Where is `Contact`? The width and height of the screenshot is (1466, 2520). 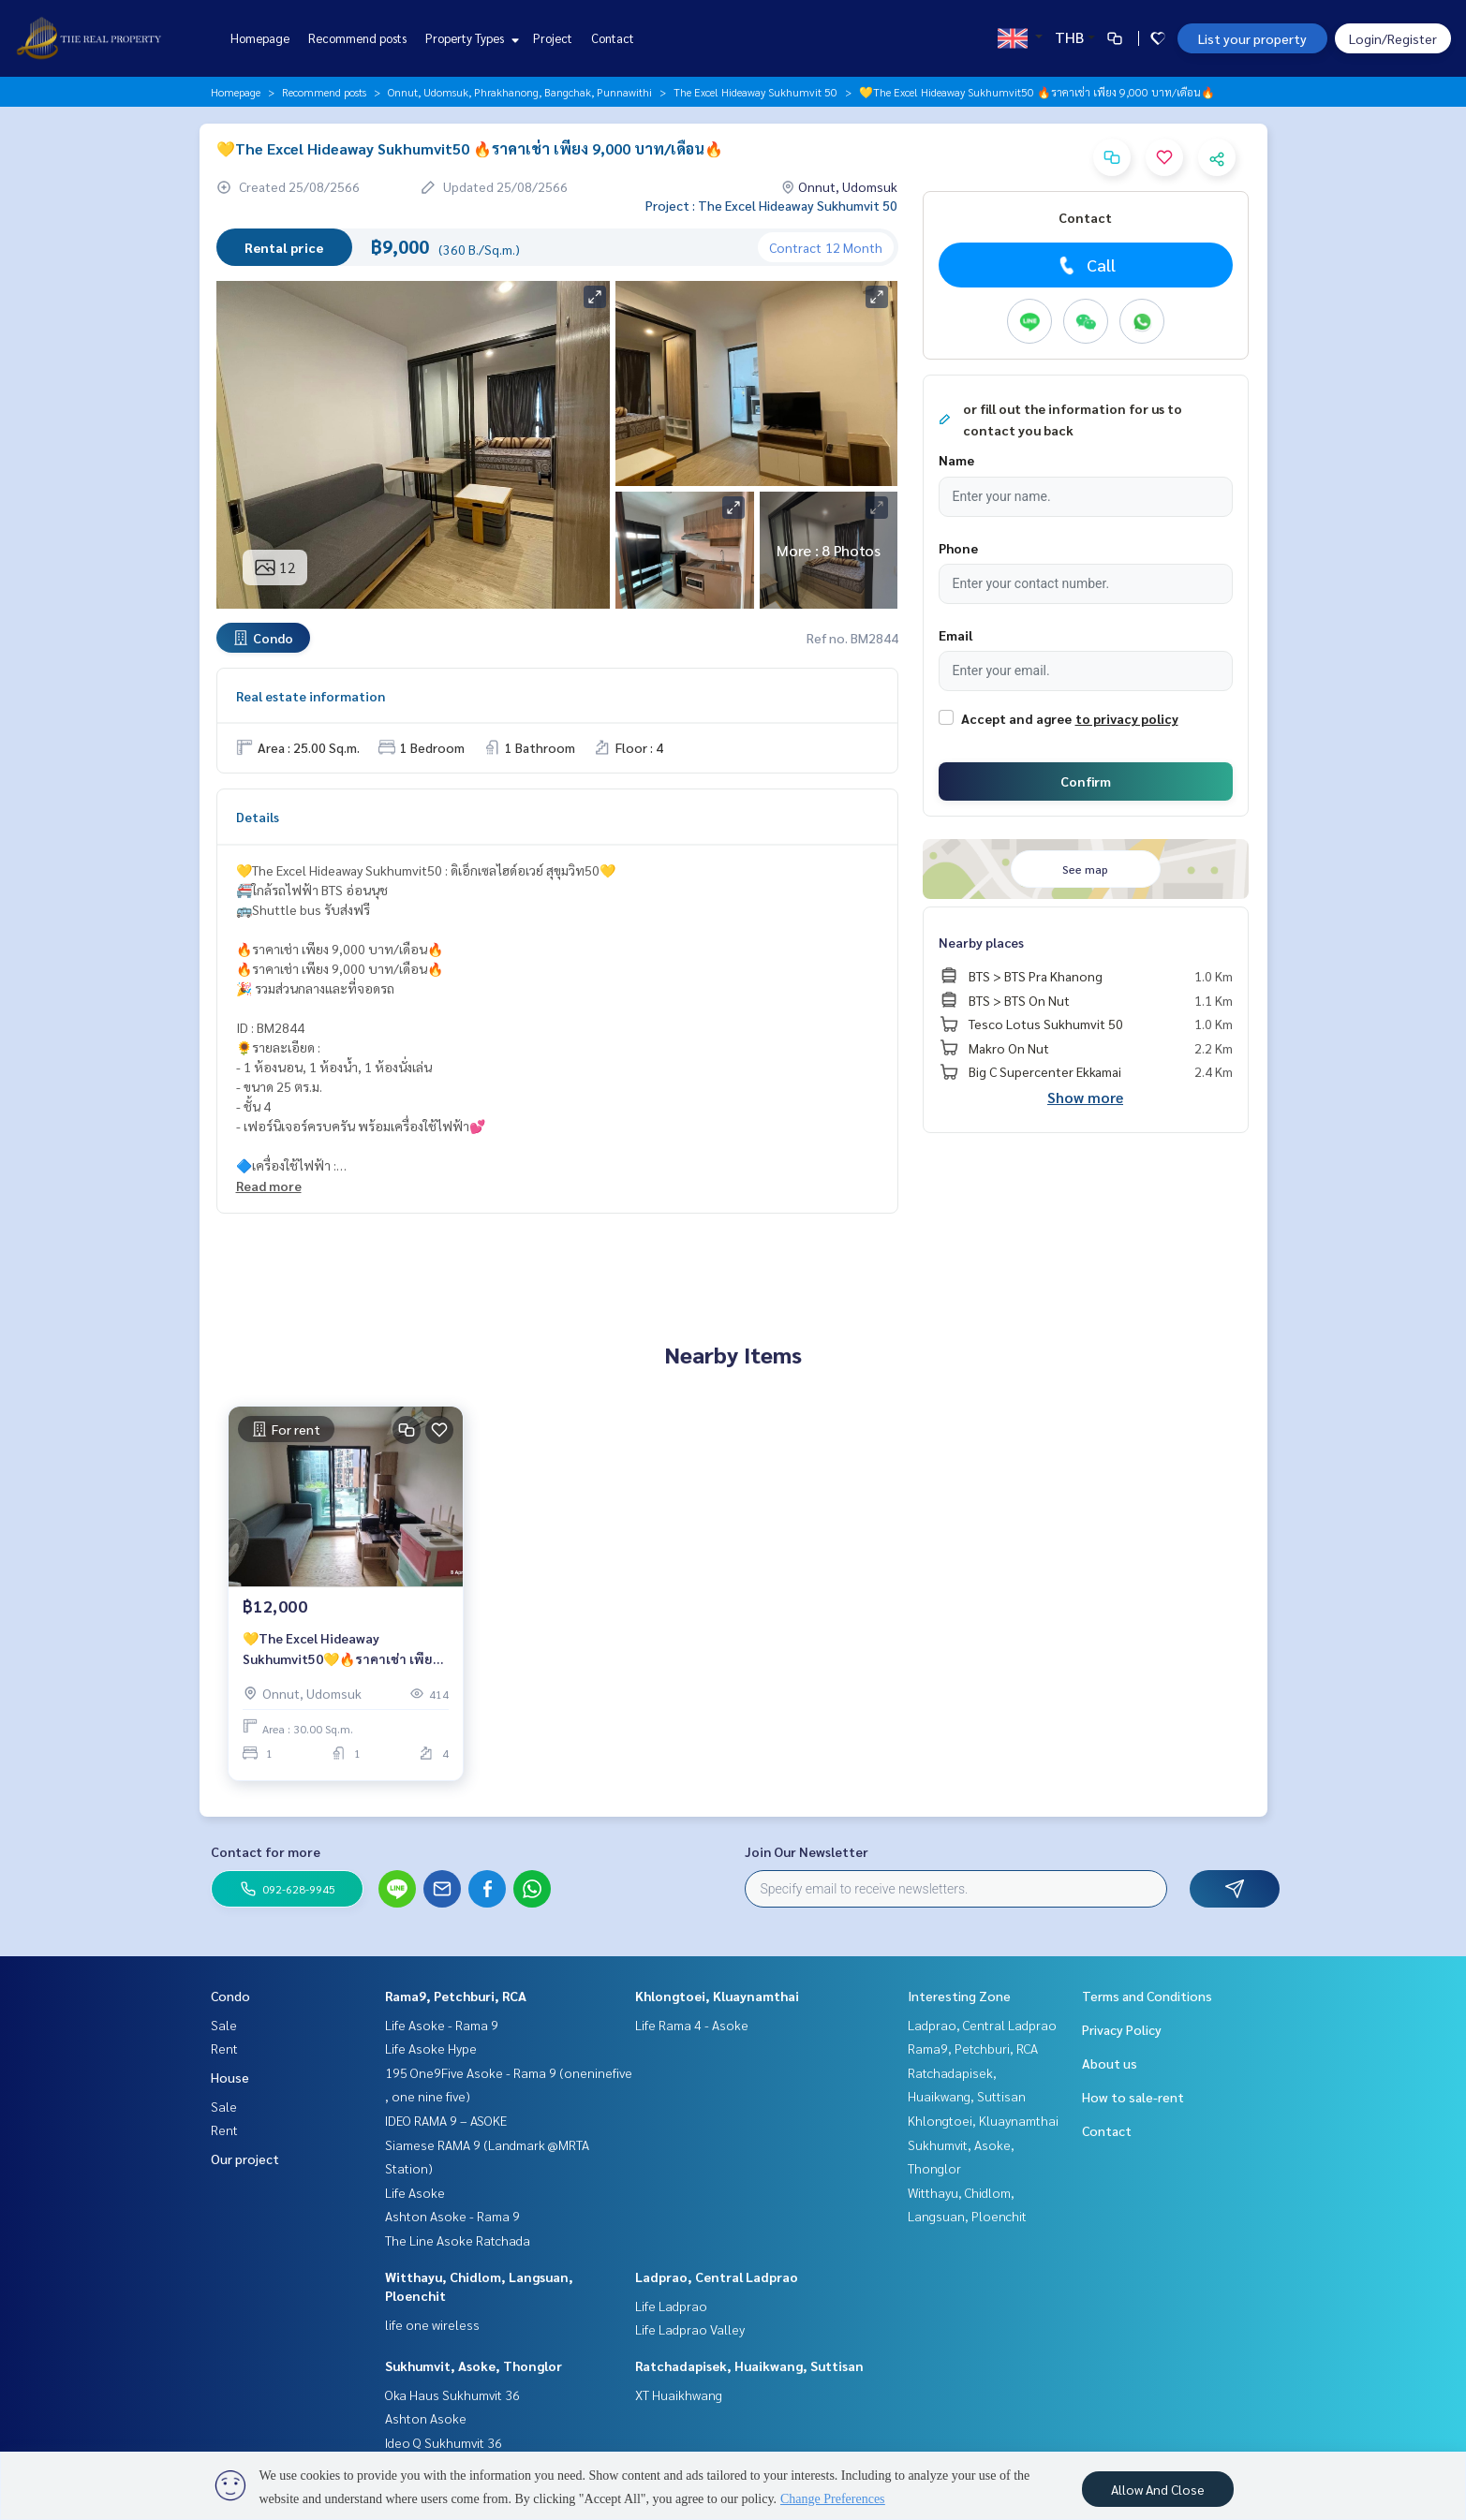
Contact is located at coordinates (612, 38).